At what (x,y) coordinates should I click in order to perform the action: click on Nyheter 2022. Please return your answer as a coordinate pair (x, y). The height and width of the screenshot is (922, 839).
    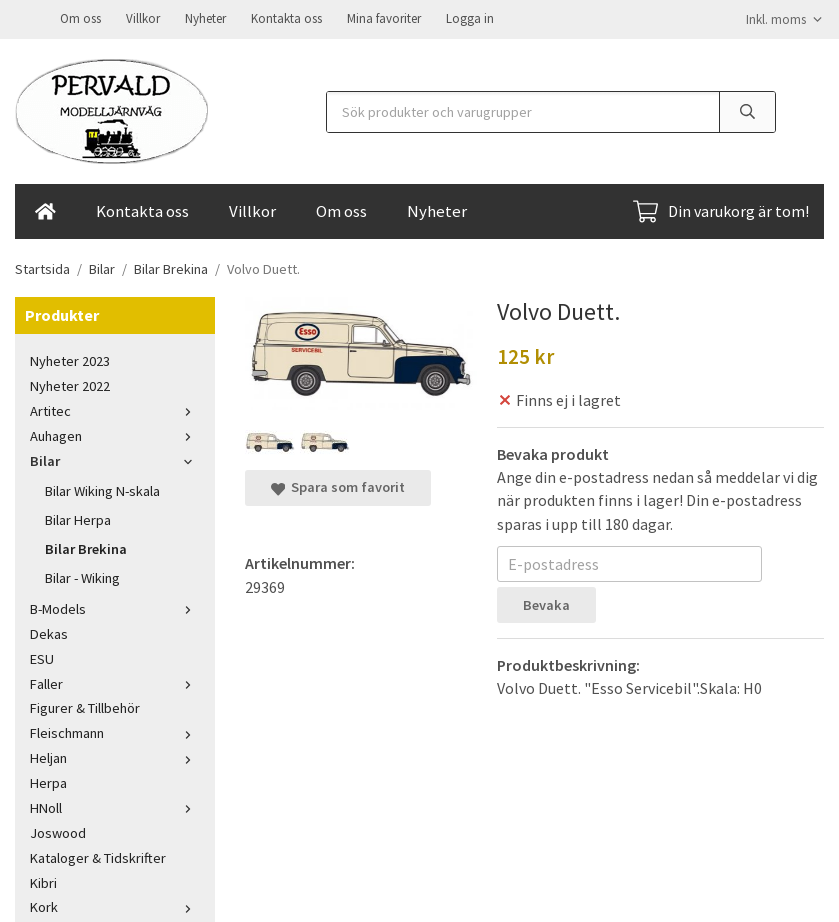
    Looking at the image, I should click on (70, 386).